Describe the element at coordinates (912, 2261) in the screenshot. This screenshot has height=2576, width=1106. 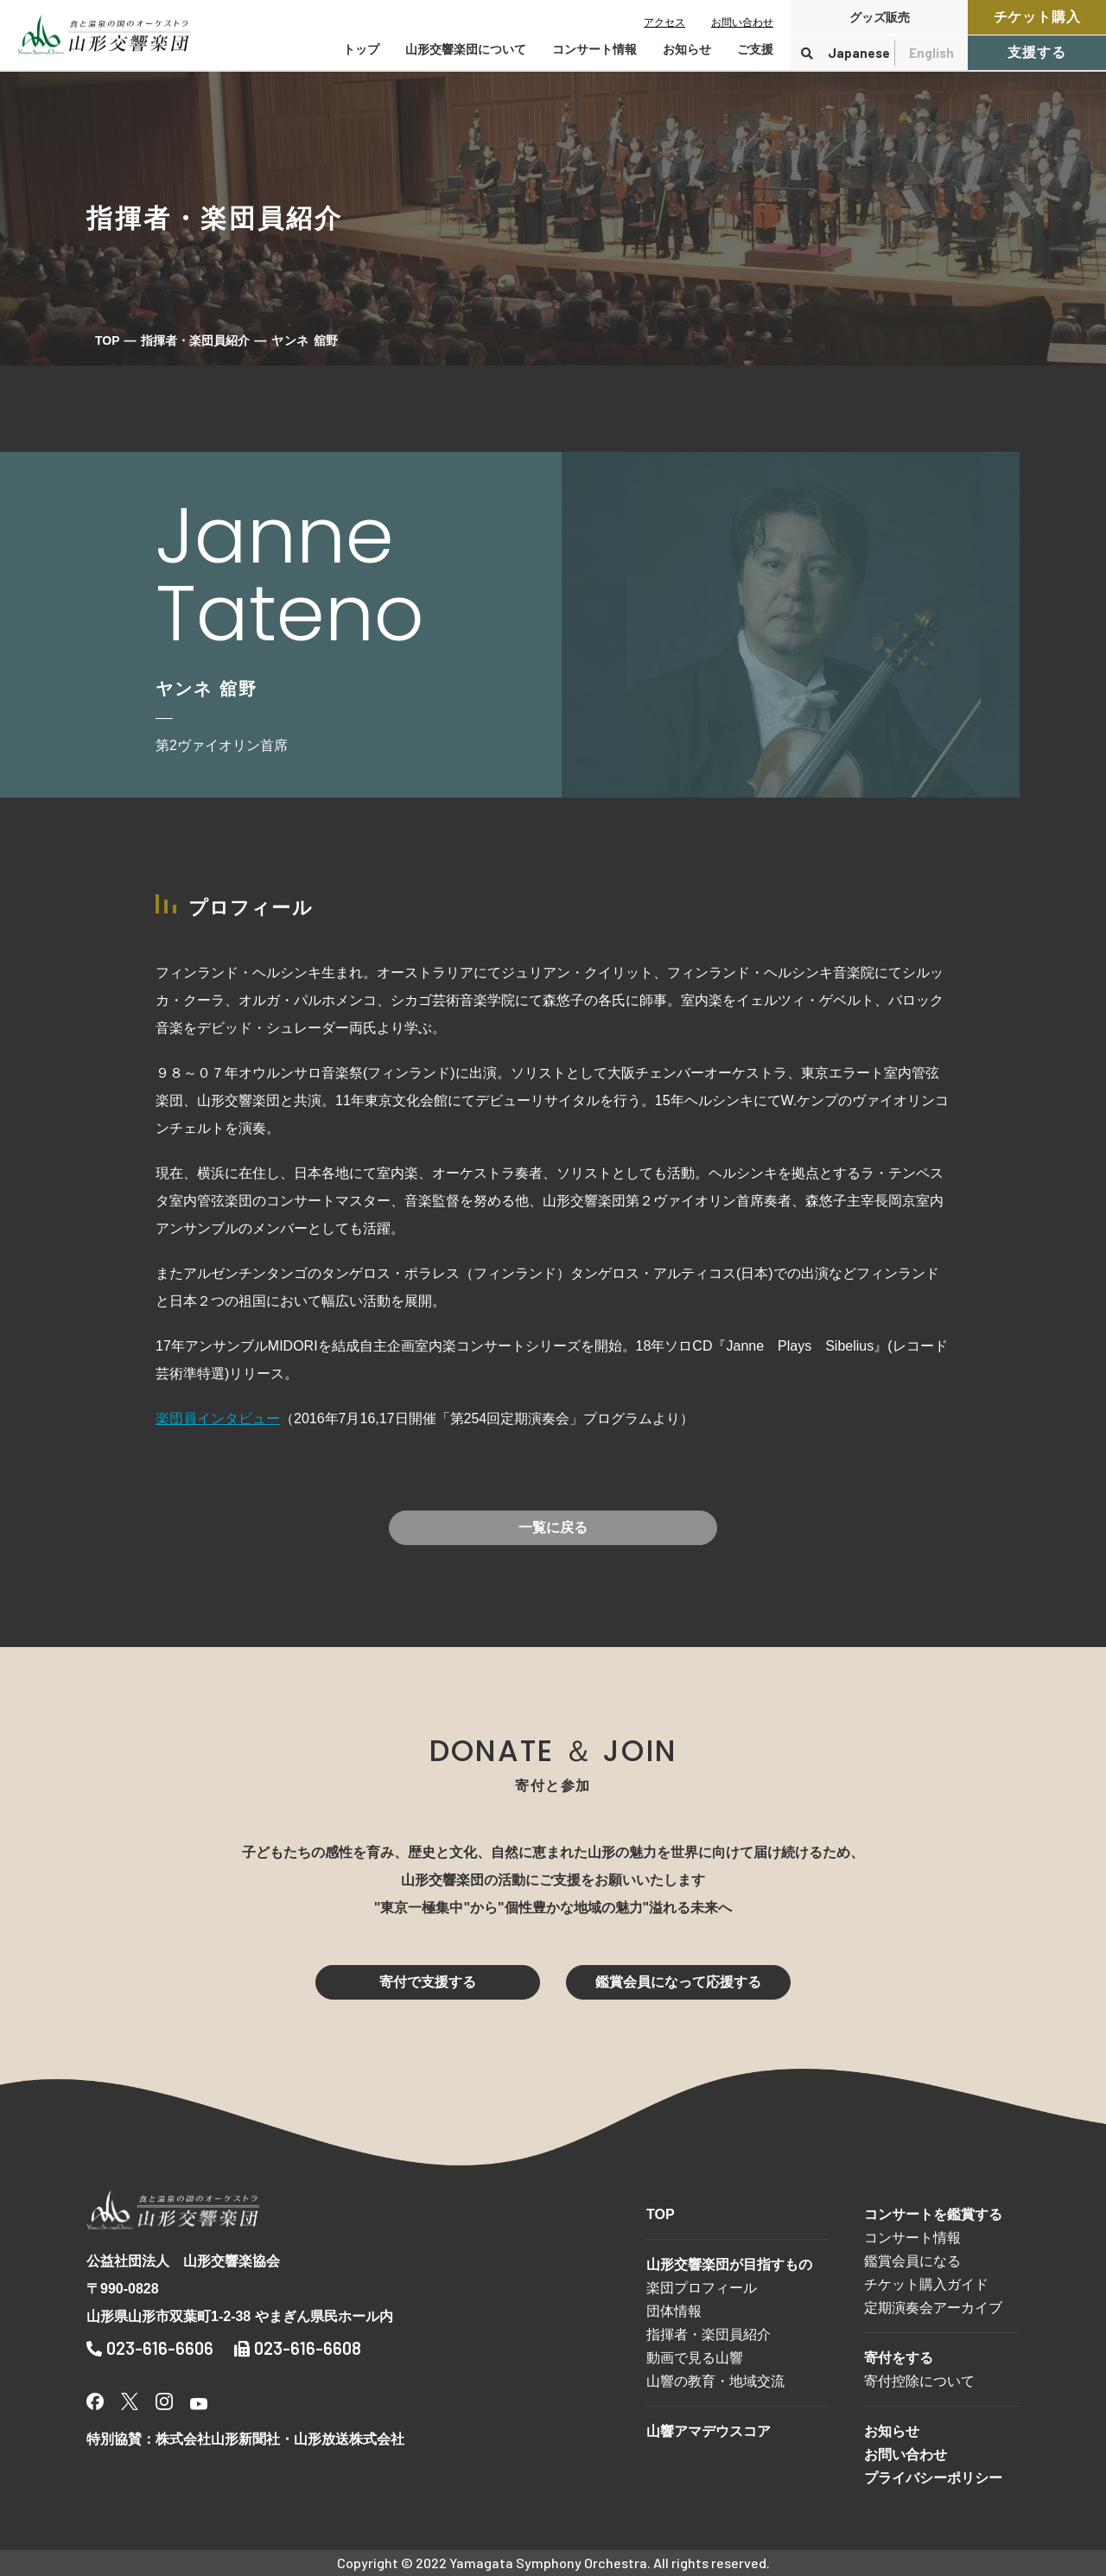
I see `鑑賞会員になる` at that location.